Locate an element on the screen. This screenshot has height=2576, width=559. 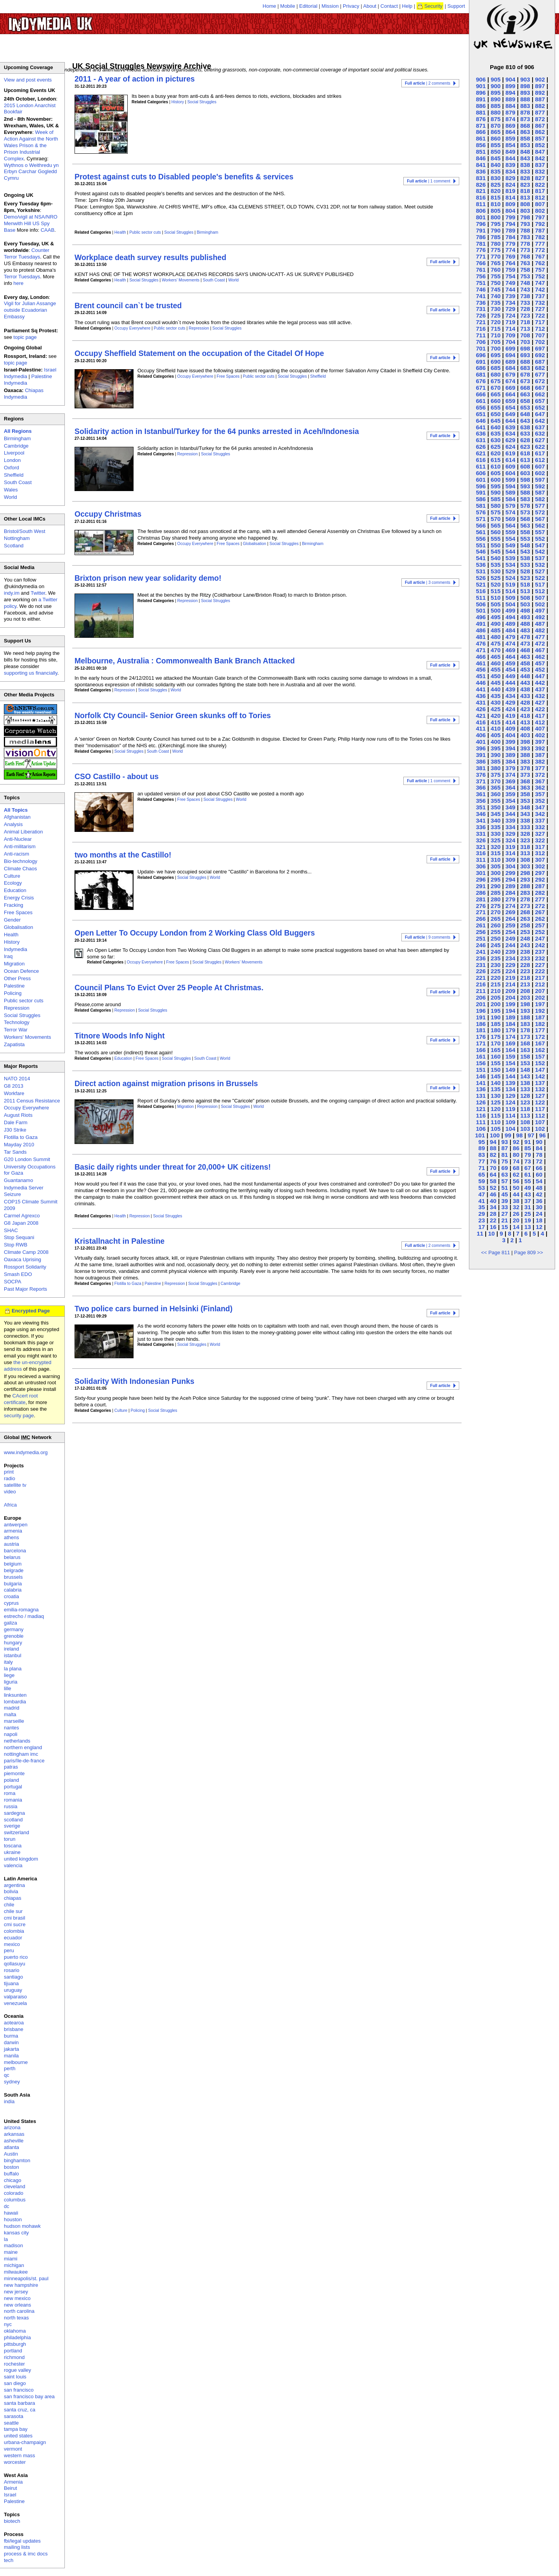
443 is located at coordinates (525, 682).